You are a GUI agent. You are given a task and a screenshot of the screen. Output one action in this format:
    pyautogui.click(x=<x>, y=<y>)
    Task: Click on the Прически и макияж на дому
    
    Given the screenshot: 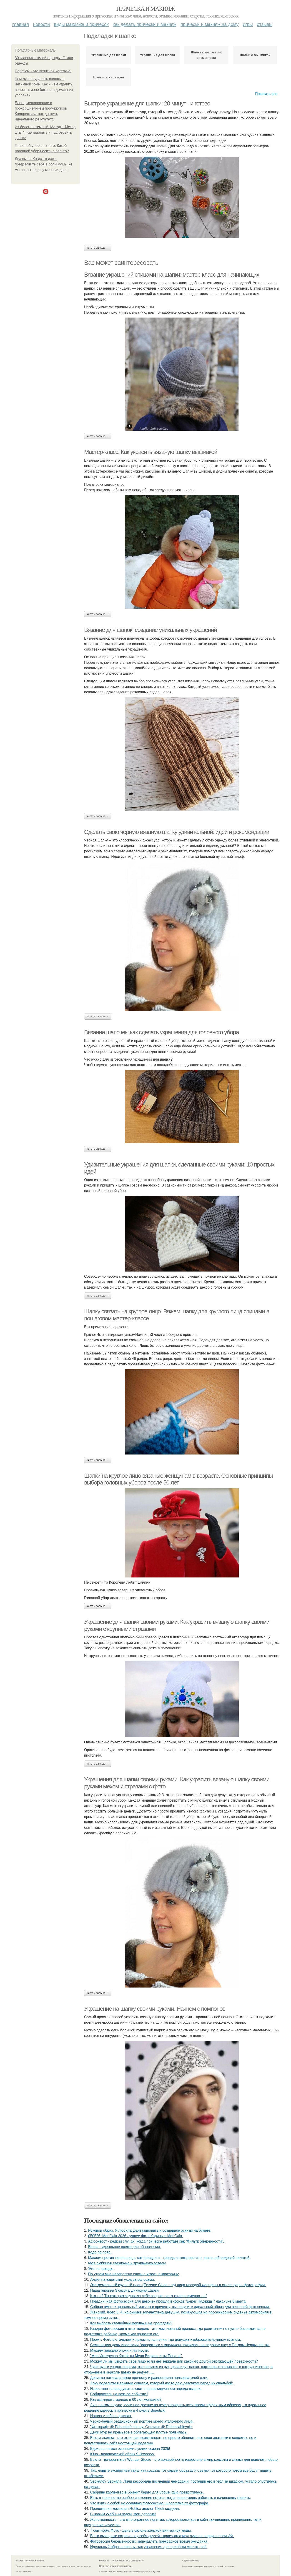 What is the action you would take?
    pyautogui.click(x=210, y=24)
    